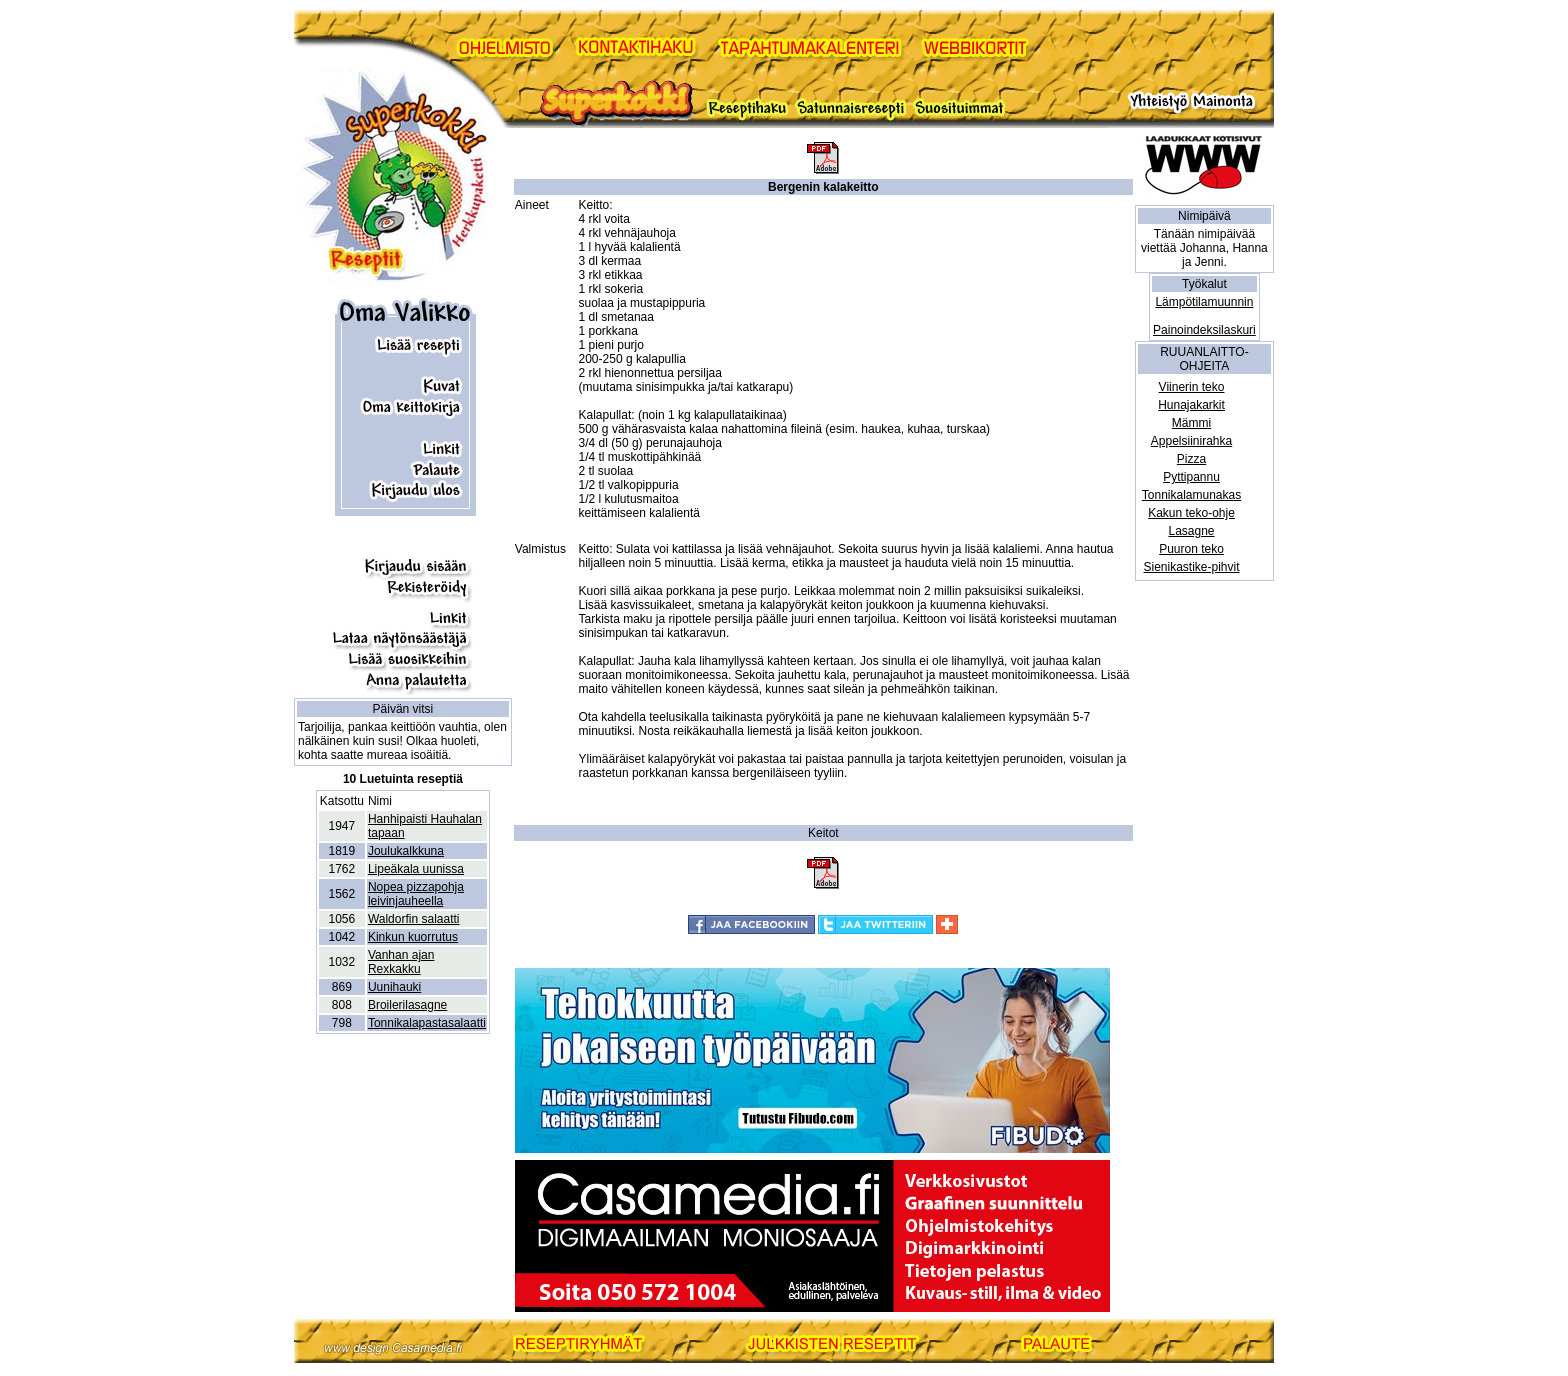  Describe the element at coordinates (1204, 330) in the screenshot. I see `Painoindeksilaskuri` at that location.